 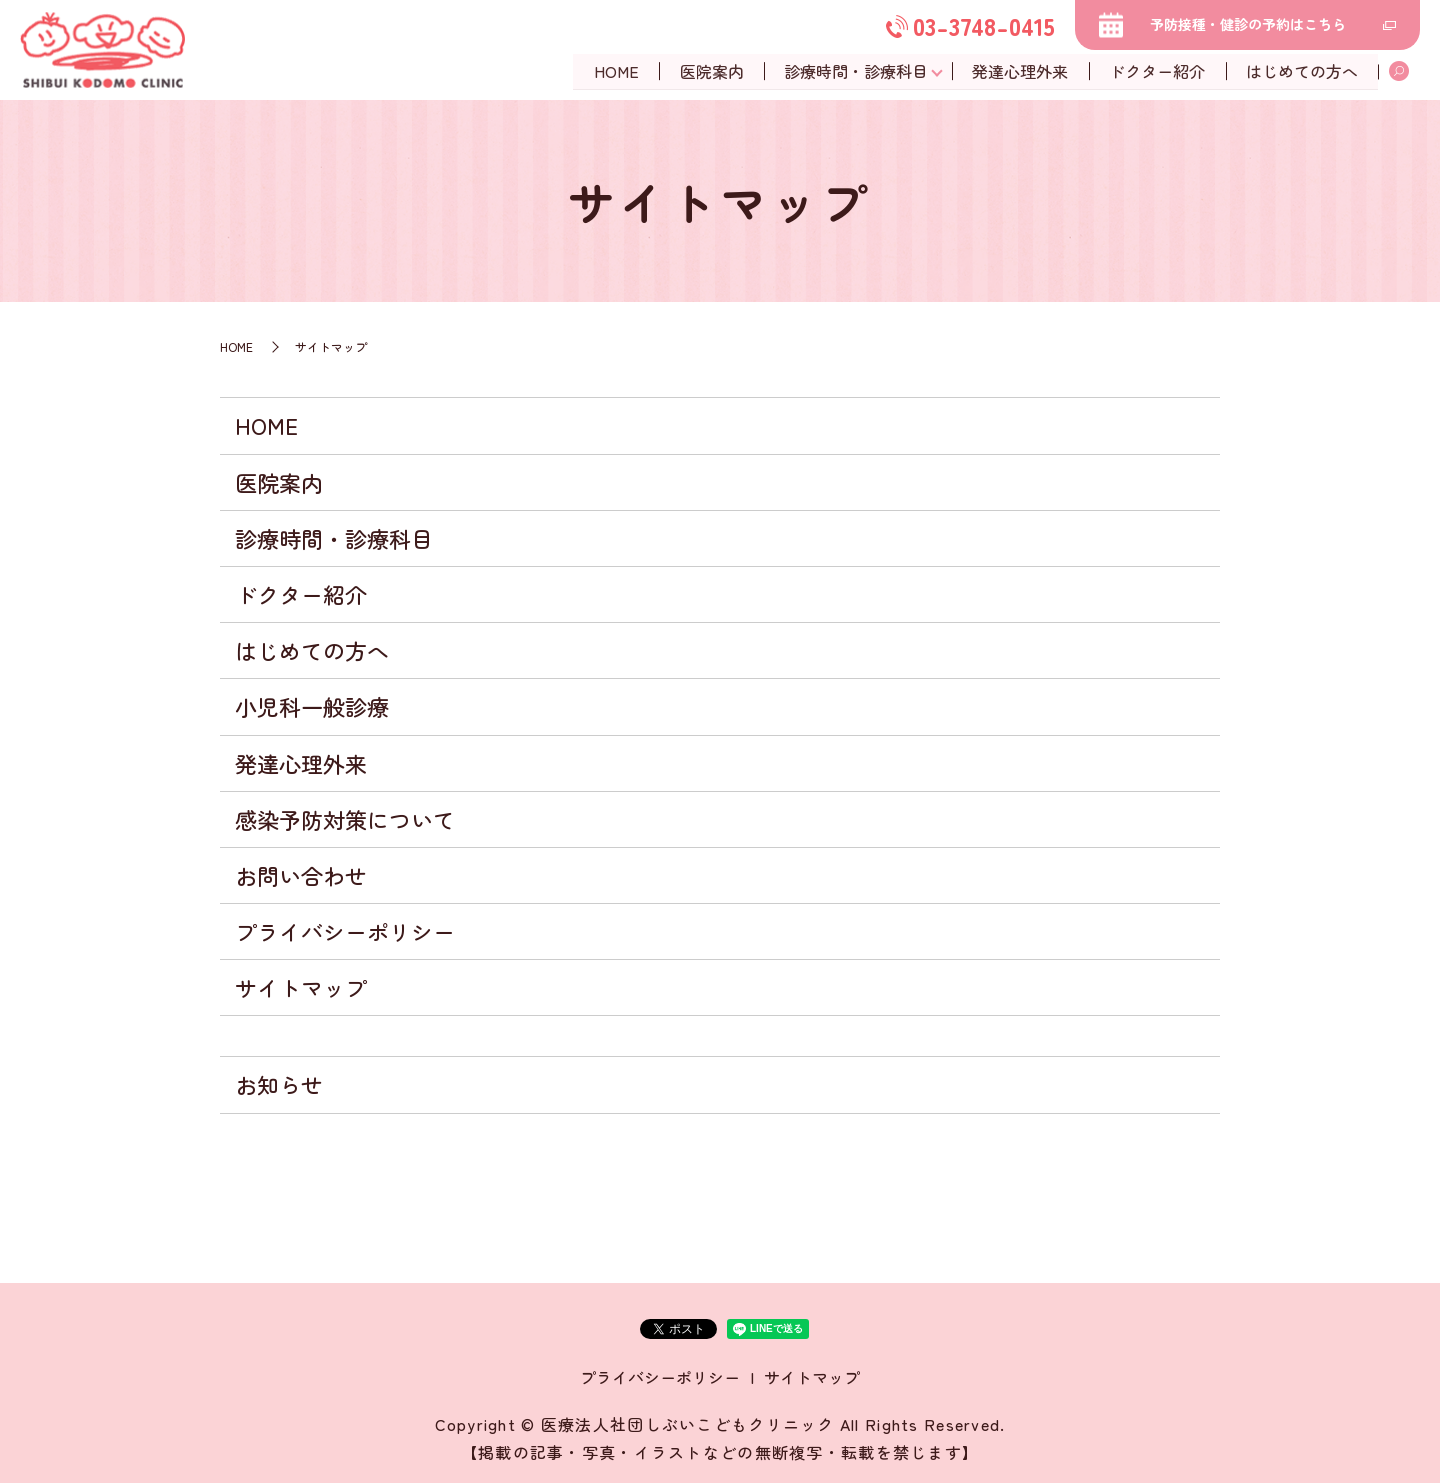 I want to click on サイトマップ, so click(x=301, y=987).